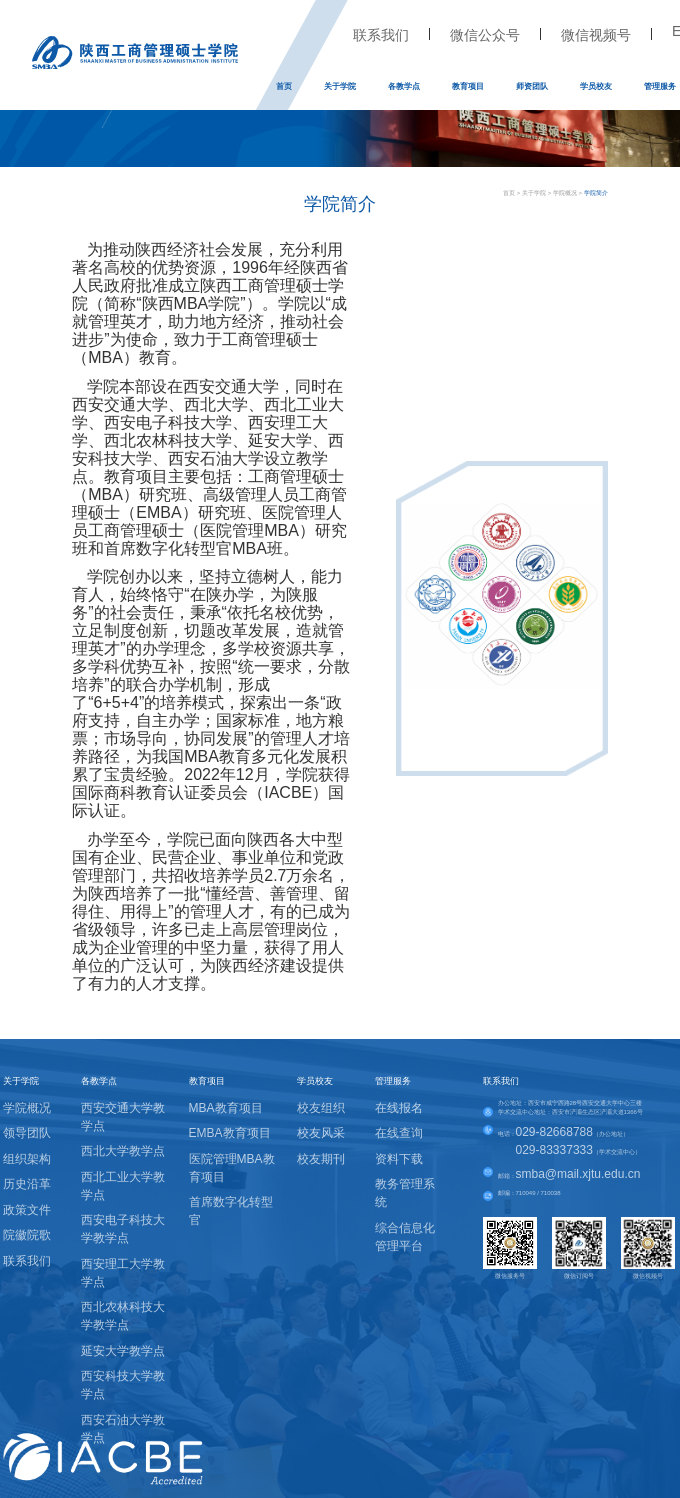 This screenshot has width=680, height=1498. Describe the element at coordinates (596, 86) in the screenshot. I see `学员校友` at that location.